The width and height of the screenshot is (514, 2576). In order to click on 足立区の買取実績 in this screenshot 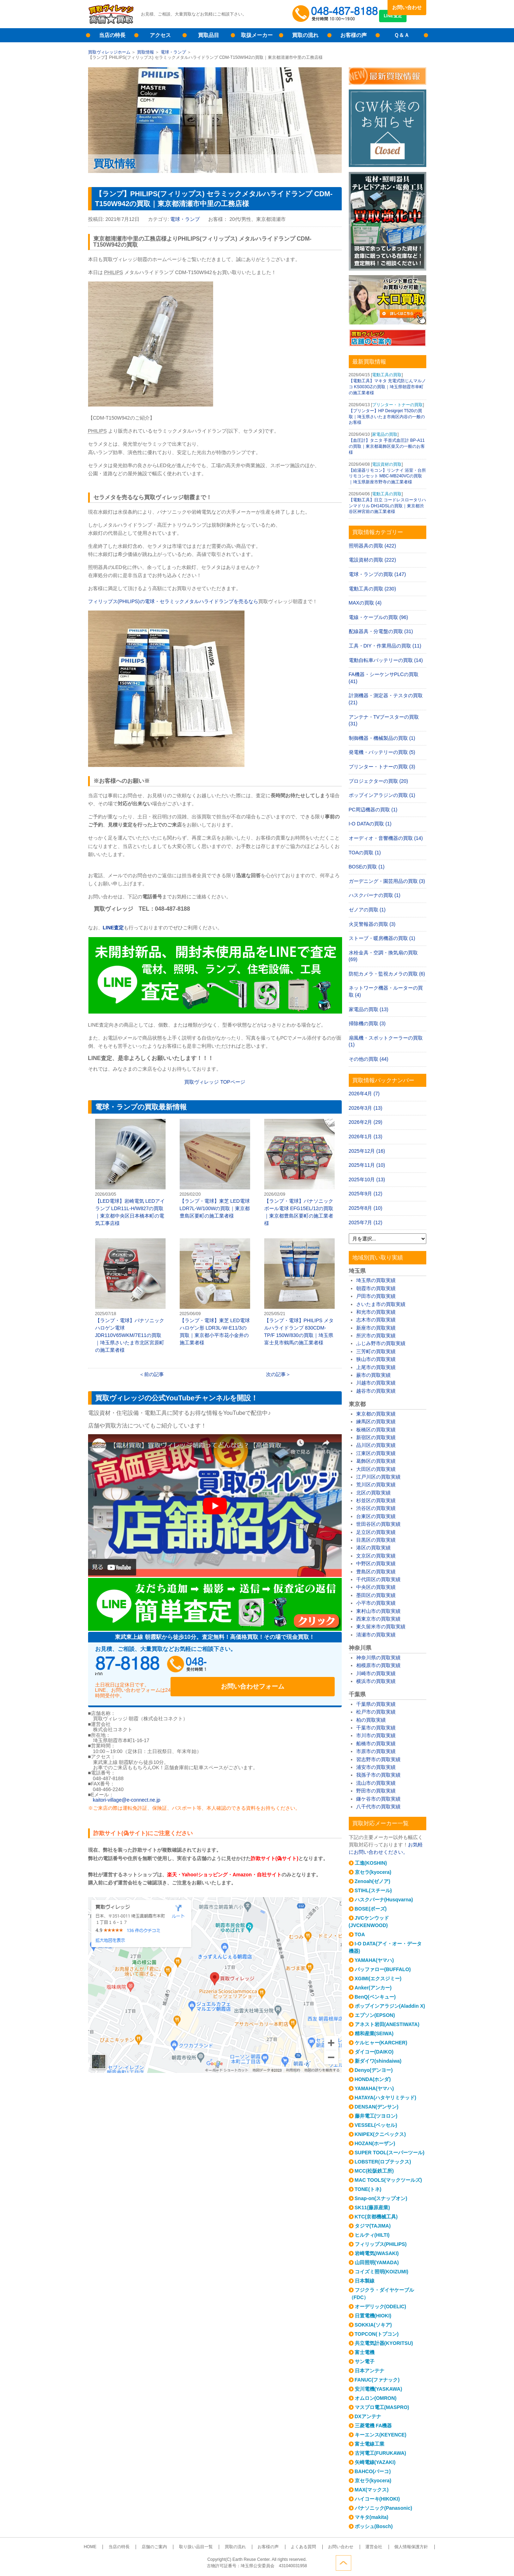, I will do `click(376, 1532)`.